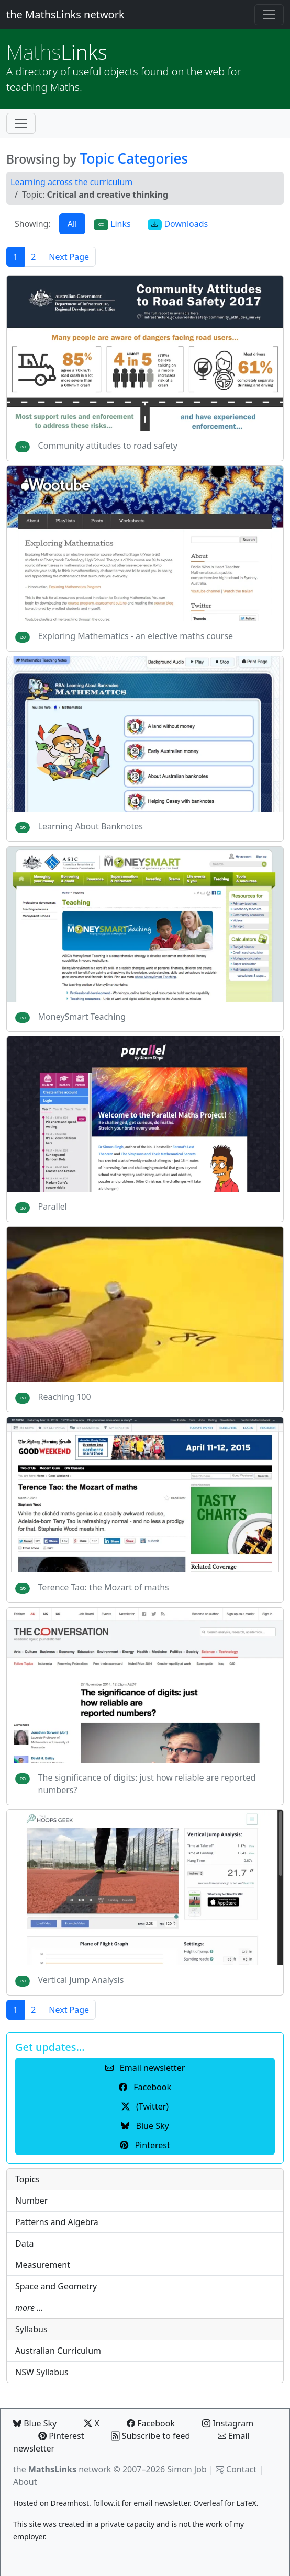  What do you see at coordinates (71, 182) in the screenshot?
I see `Learning across the curriculum` at bounding box center [71, 182].